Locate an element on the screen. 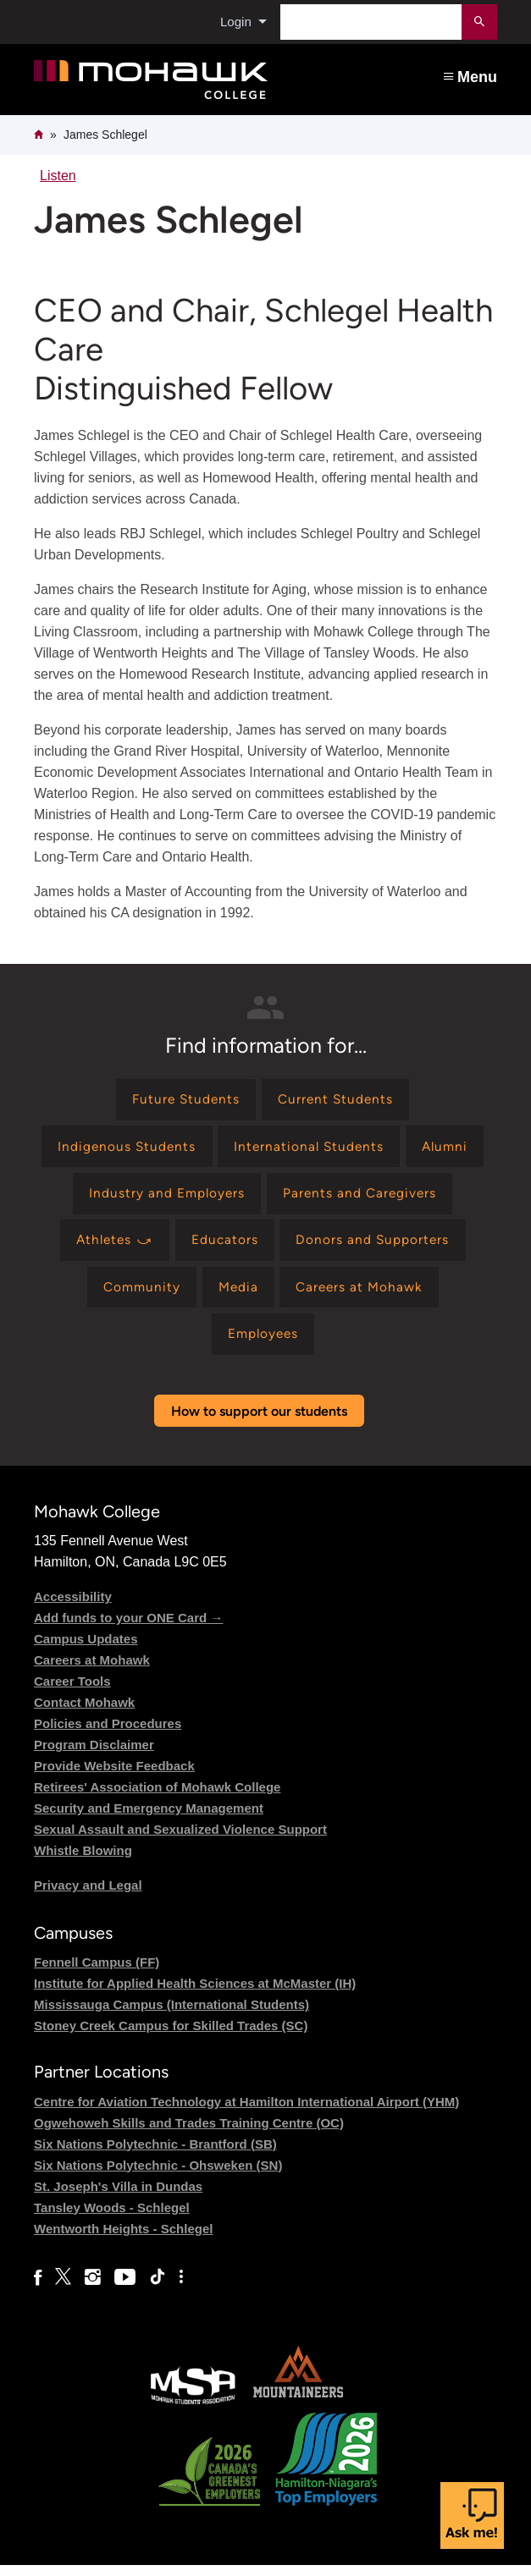 The image size is (531, 2576). [Find information for Current Students] is located at coordinates (338, 1100).